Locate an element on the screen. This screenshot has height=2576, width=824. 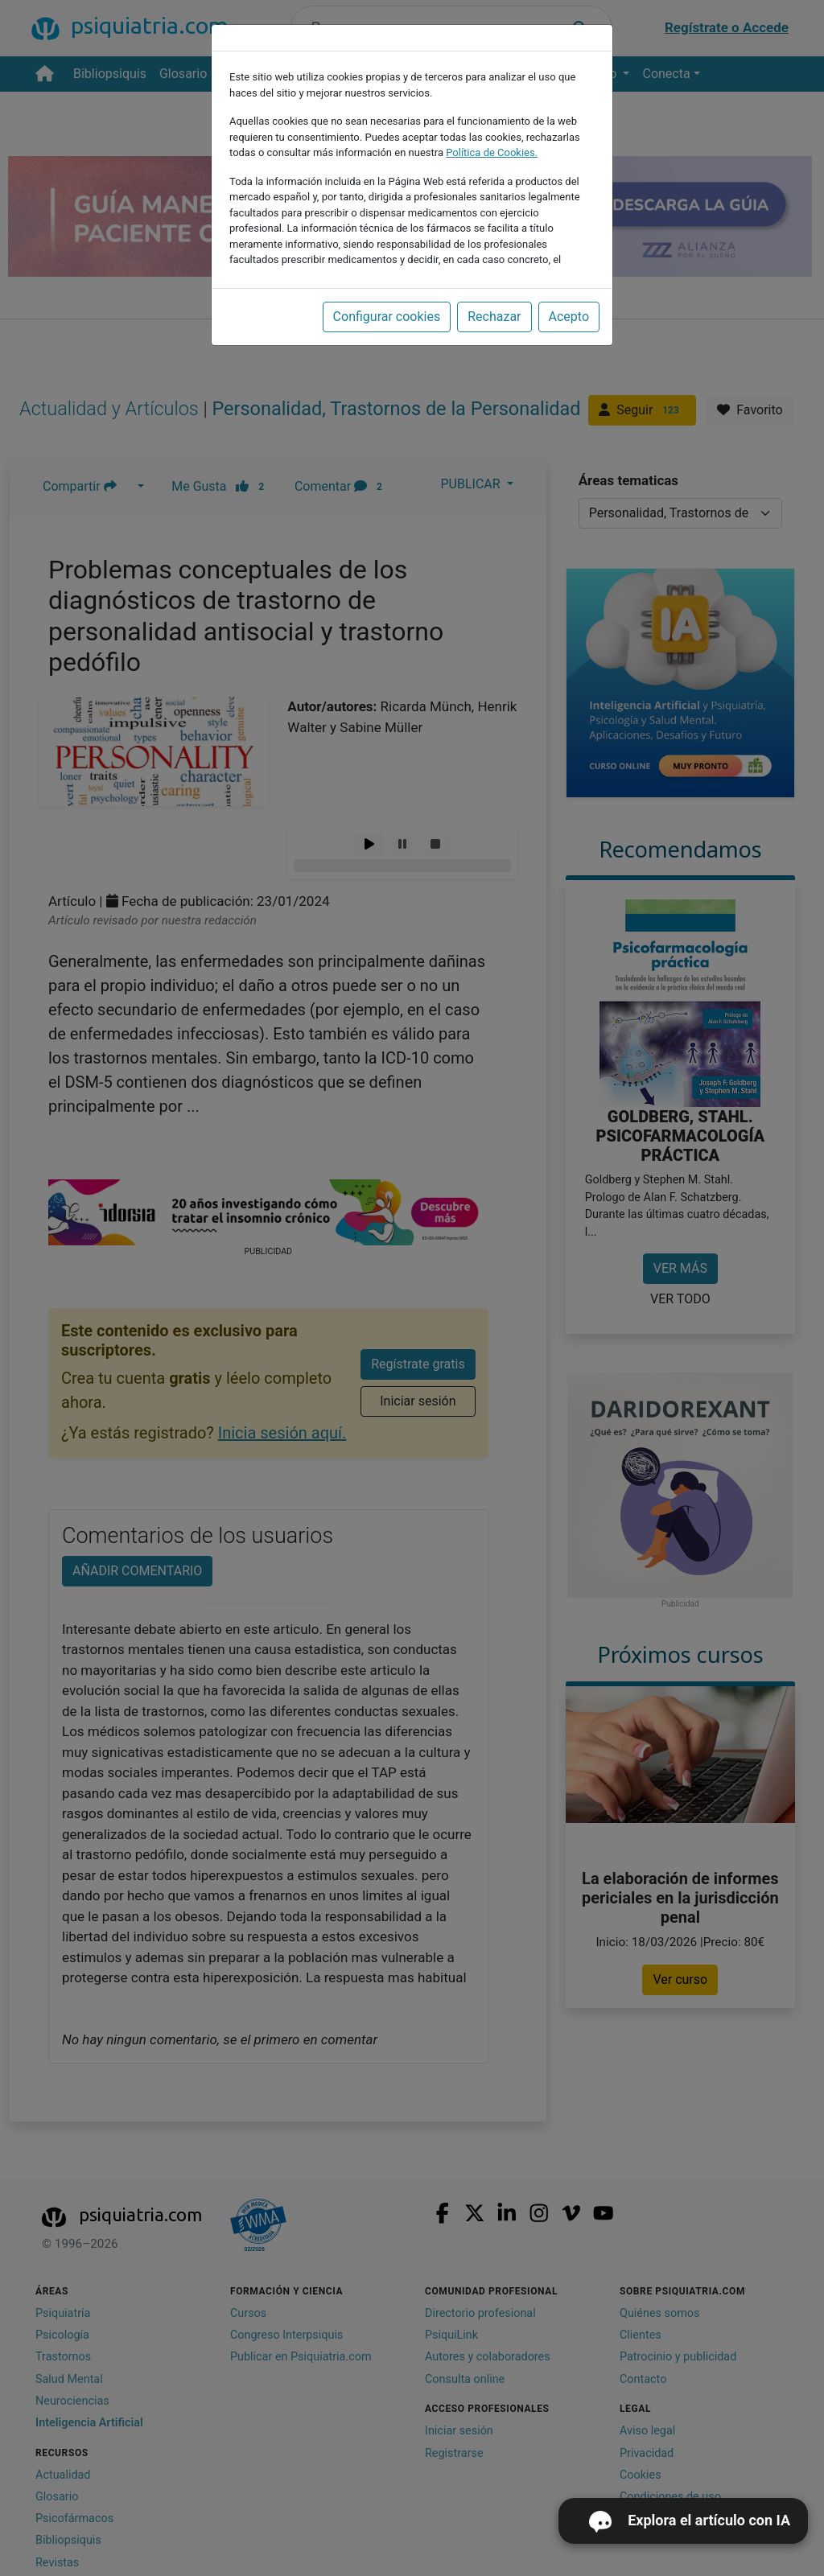
Acepto is located at coordinates (569, 316).